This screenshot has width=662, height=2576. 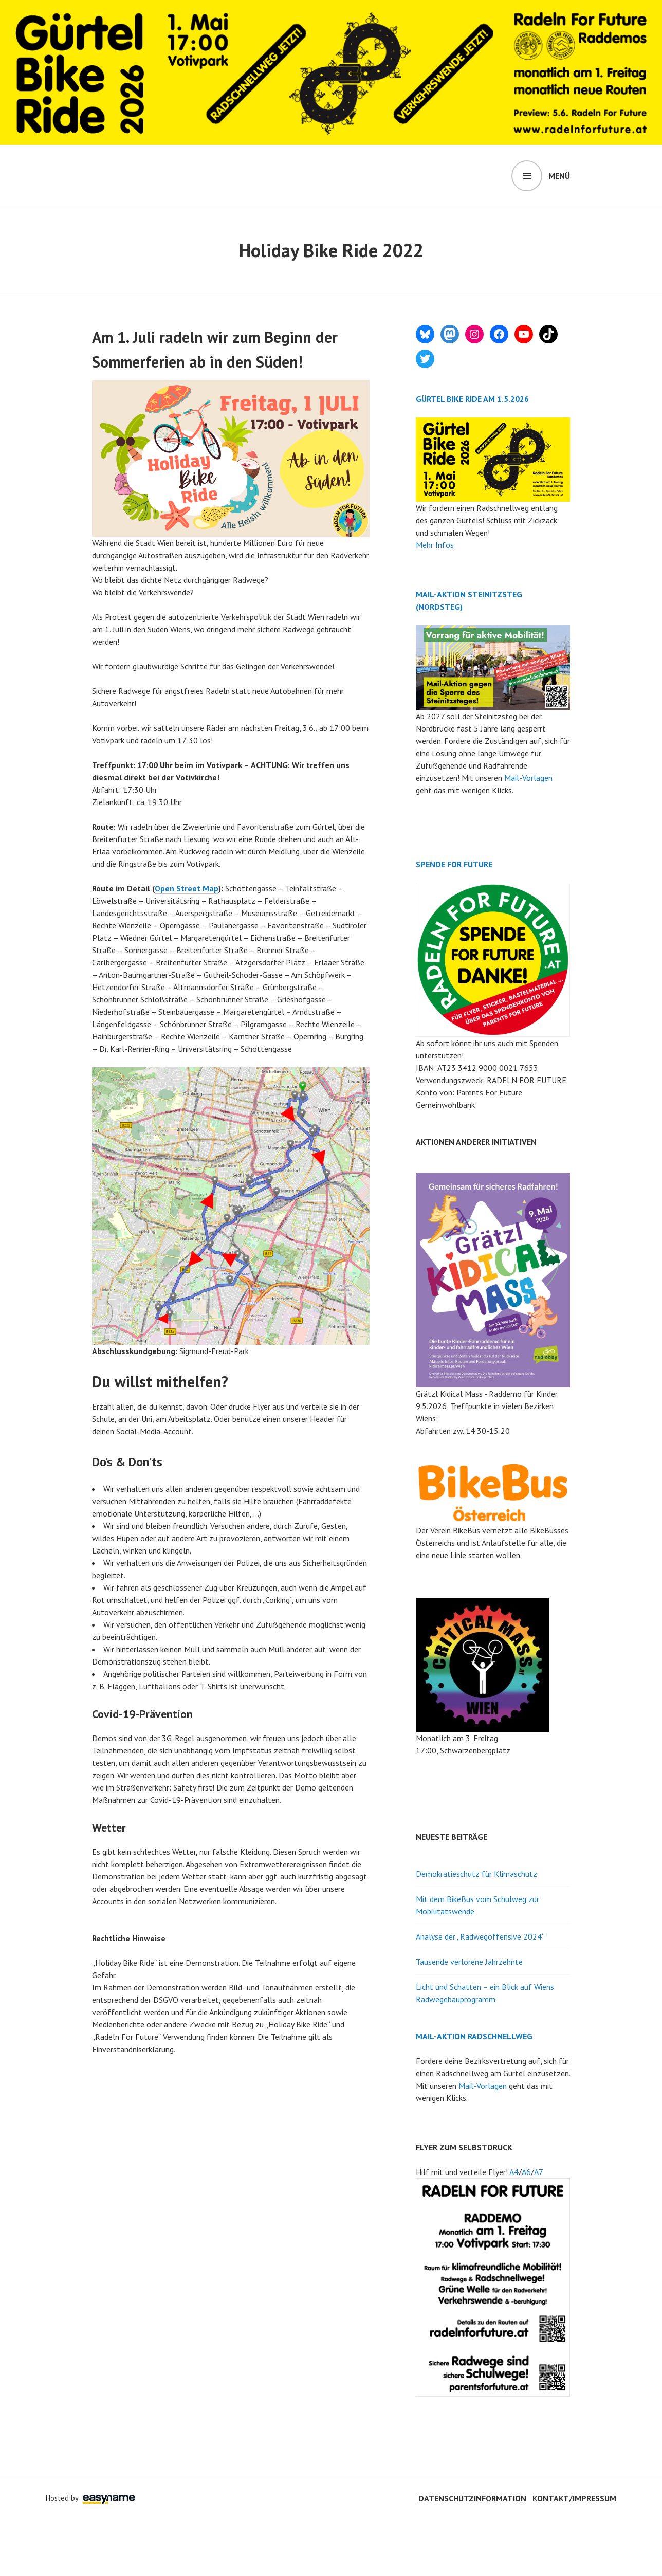 I want to click on Menü, so click(x=559, y=176).